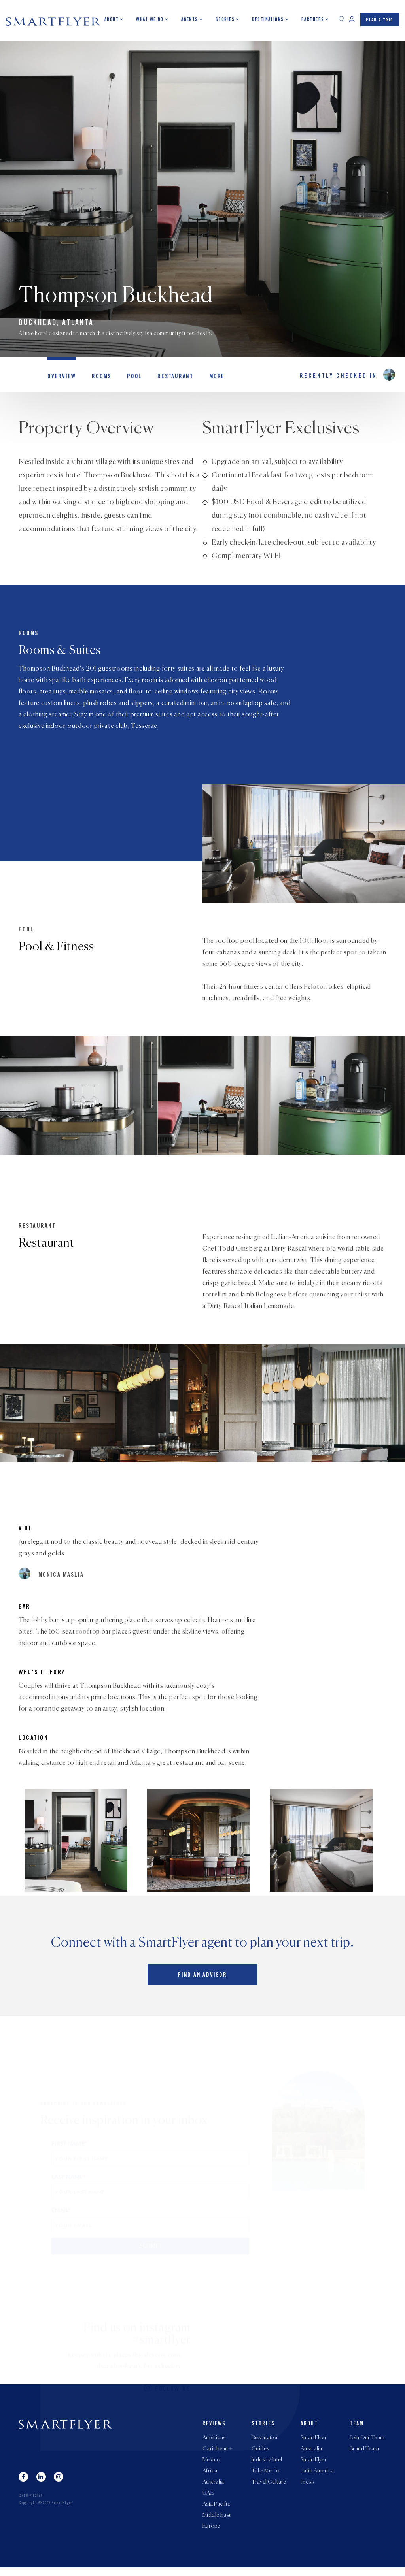 The width and height of the screenshot is (405, 2576). I want to click on Brand Team, so click(364, 2451).